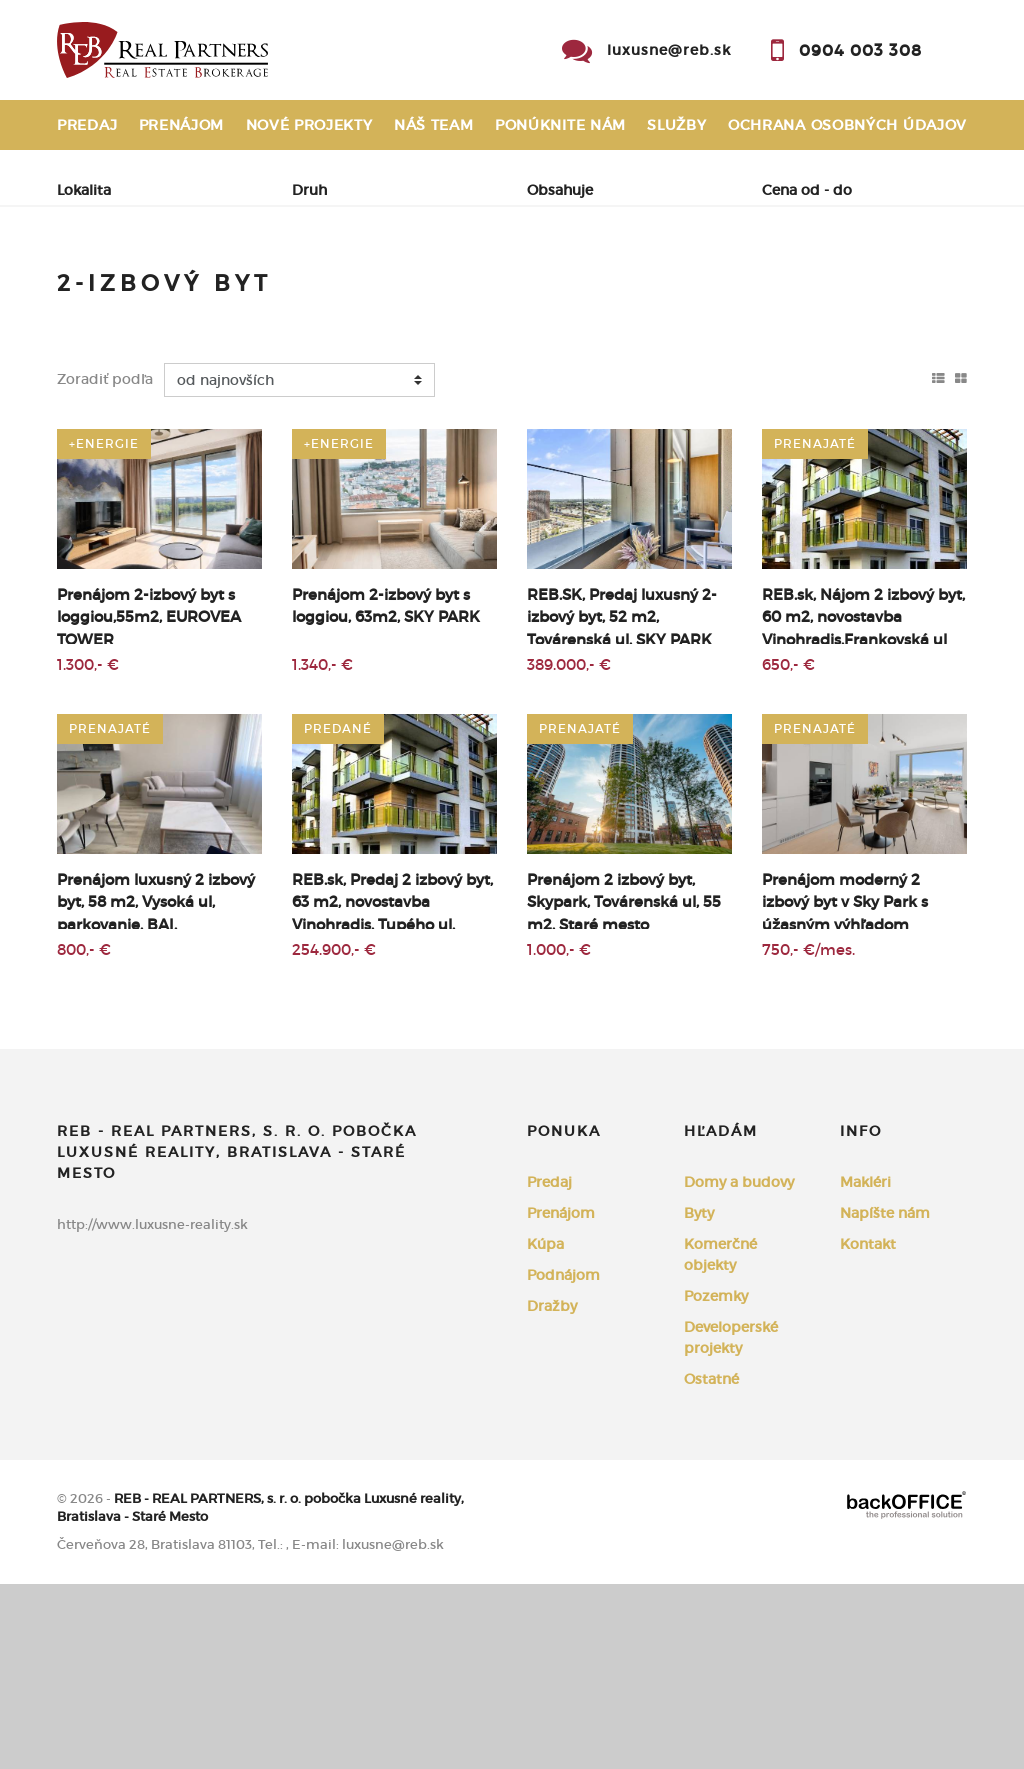 Image resolution: width=1024 pixels, height=1769 pixels. What do you see at coordinates (87, 125) in the screenshot?
I see `Predaj` at bounding box center [87, 125].